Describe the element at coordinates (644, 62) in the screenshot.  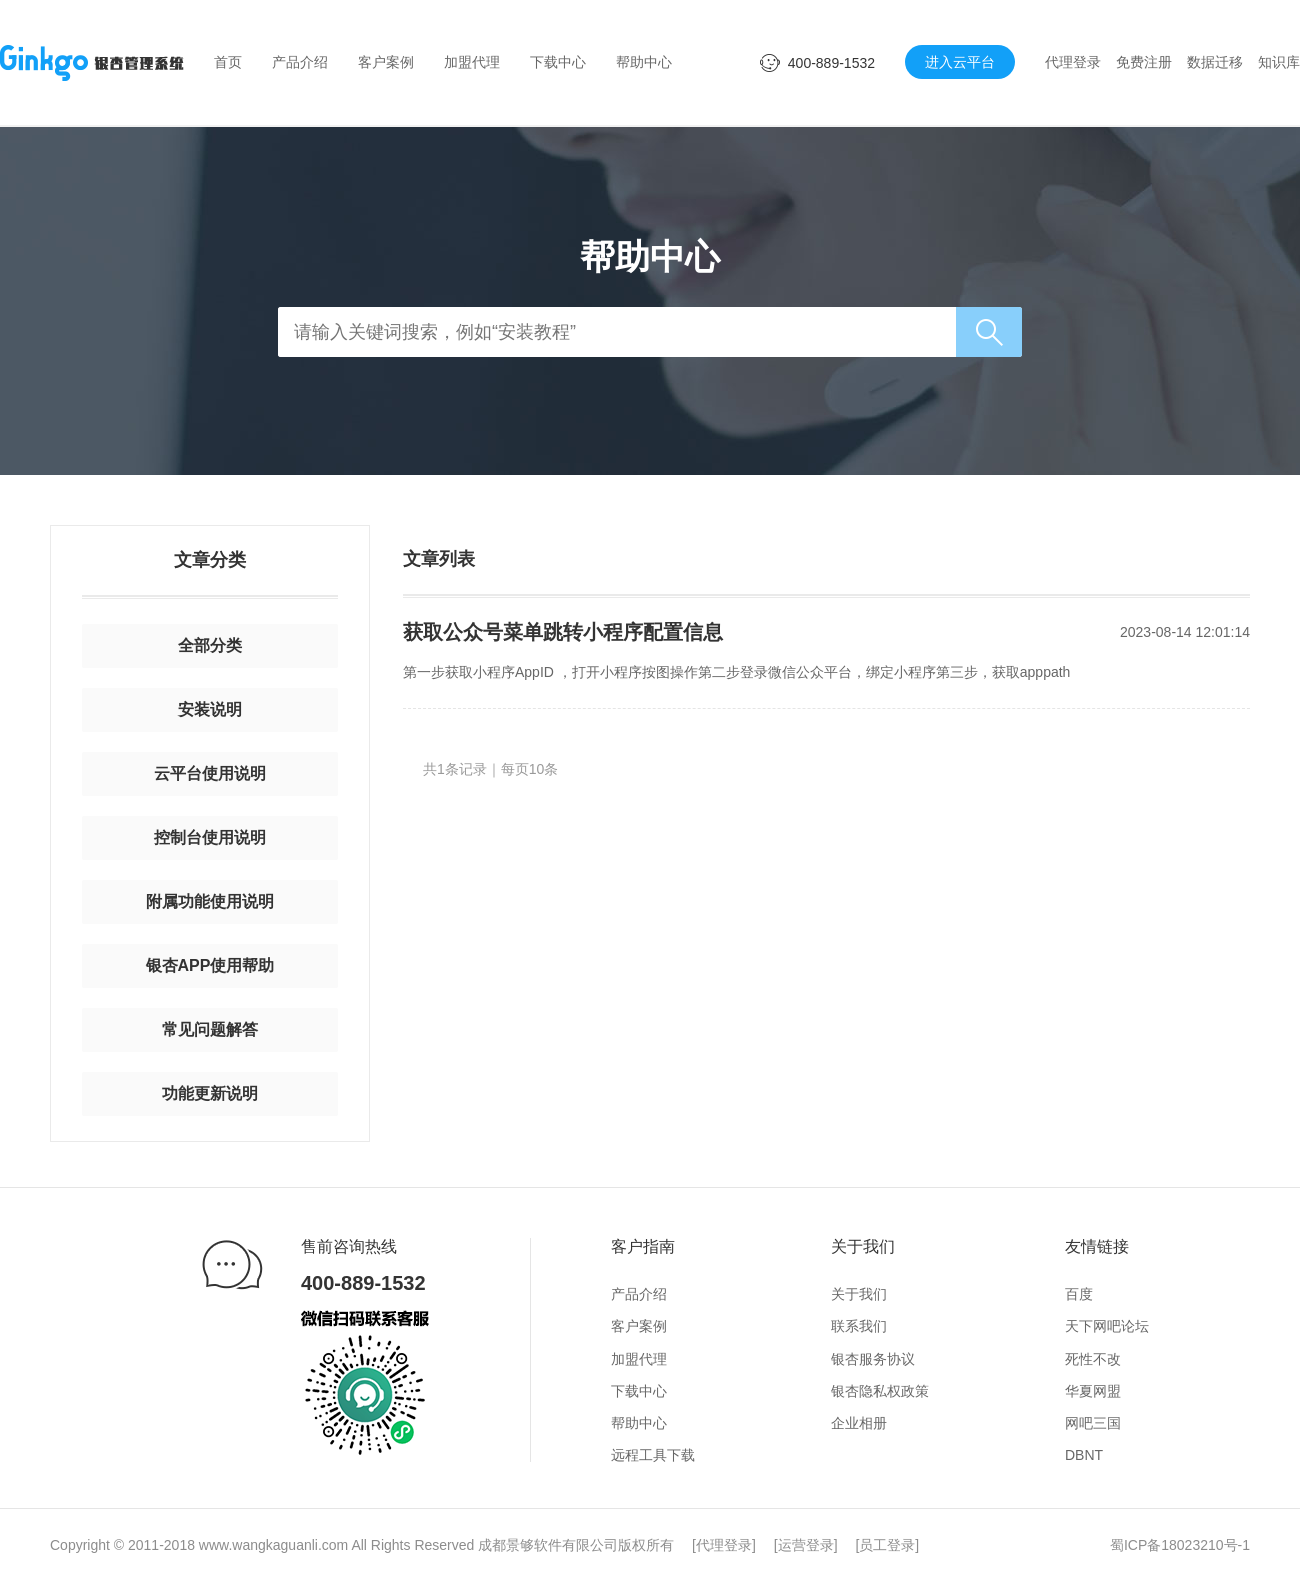
I see `帮助中心` at that location.